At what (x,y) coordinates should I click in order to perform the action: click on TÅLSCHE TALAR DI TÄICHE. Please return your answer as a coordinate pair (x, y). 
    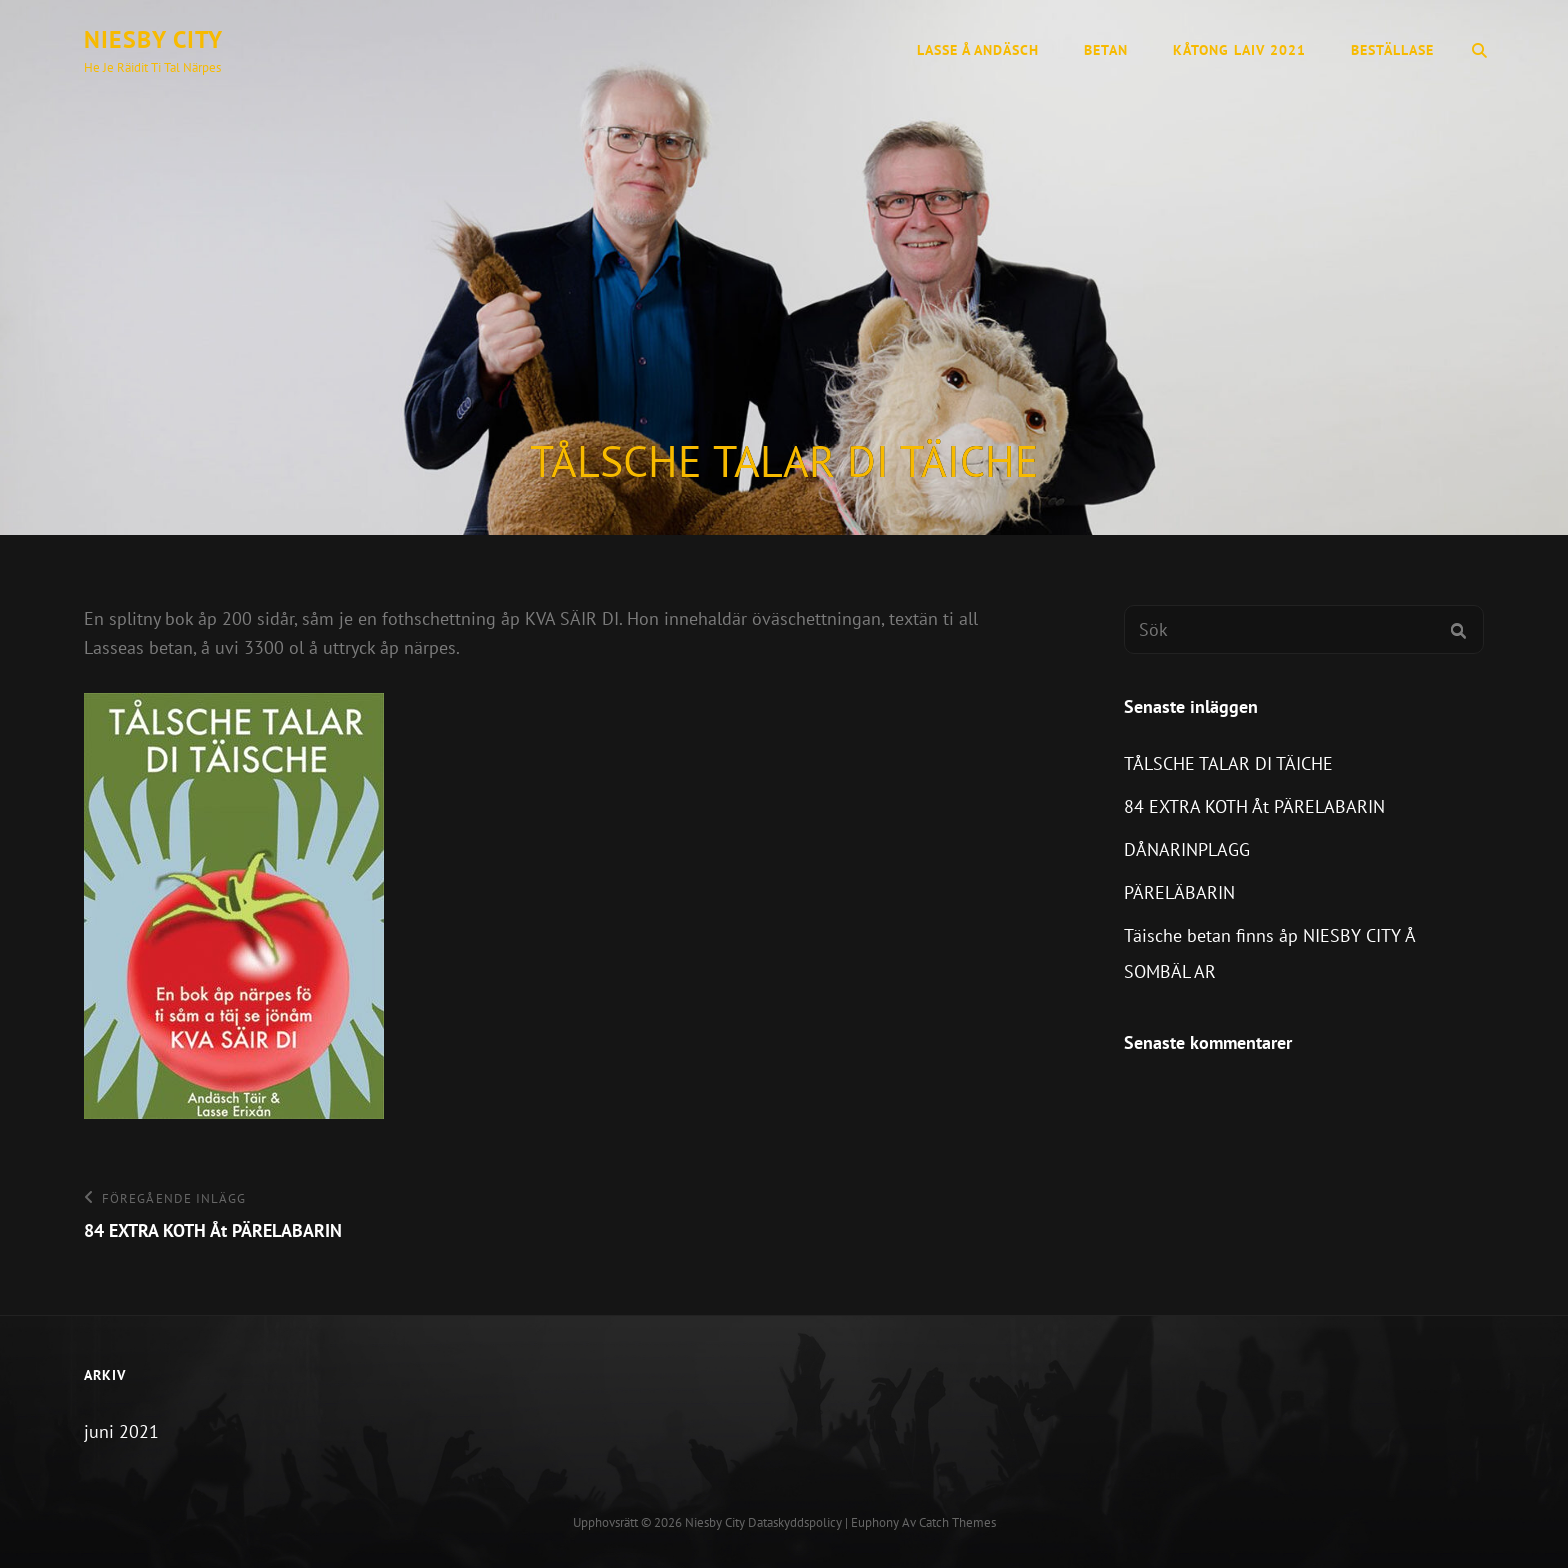
    Looking at the image, I should click on (1228, 763).